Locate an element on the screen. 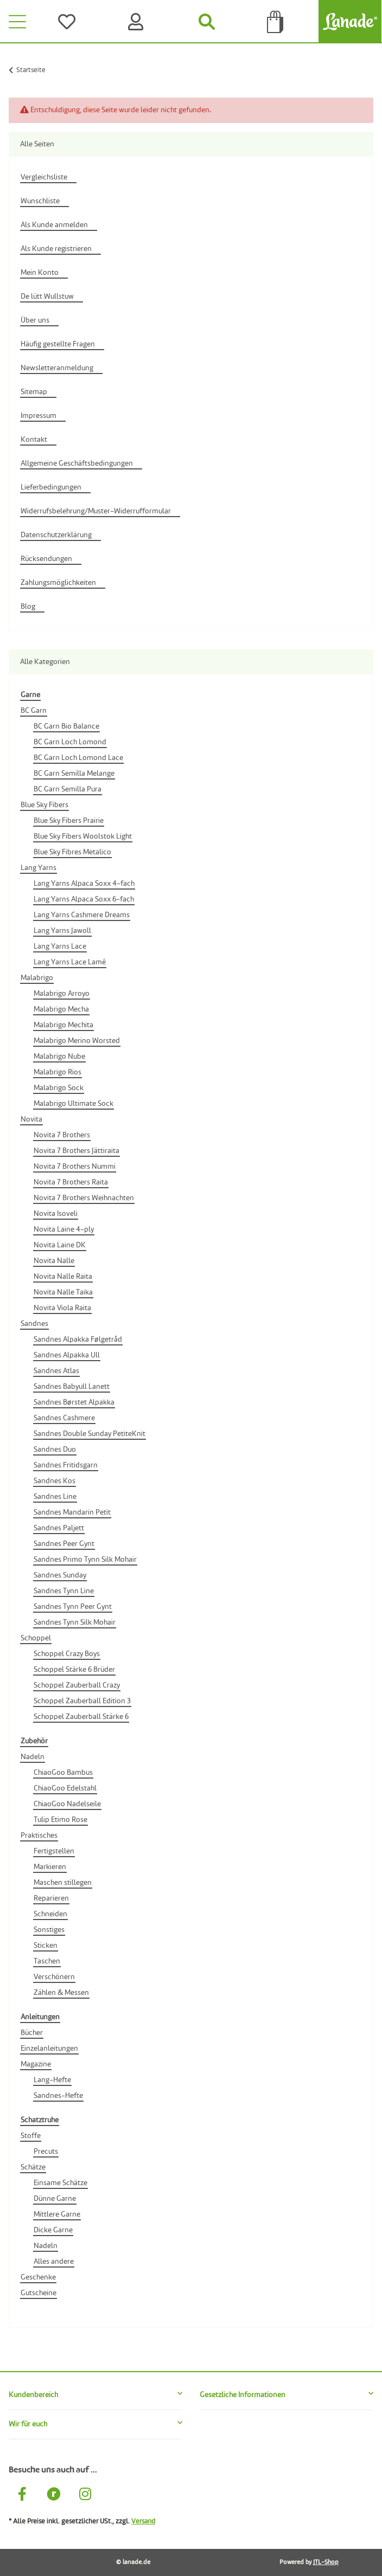  Sandnes Tynn Line is located at coordinates (64, 1591).